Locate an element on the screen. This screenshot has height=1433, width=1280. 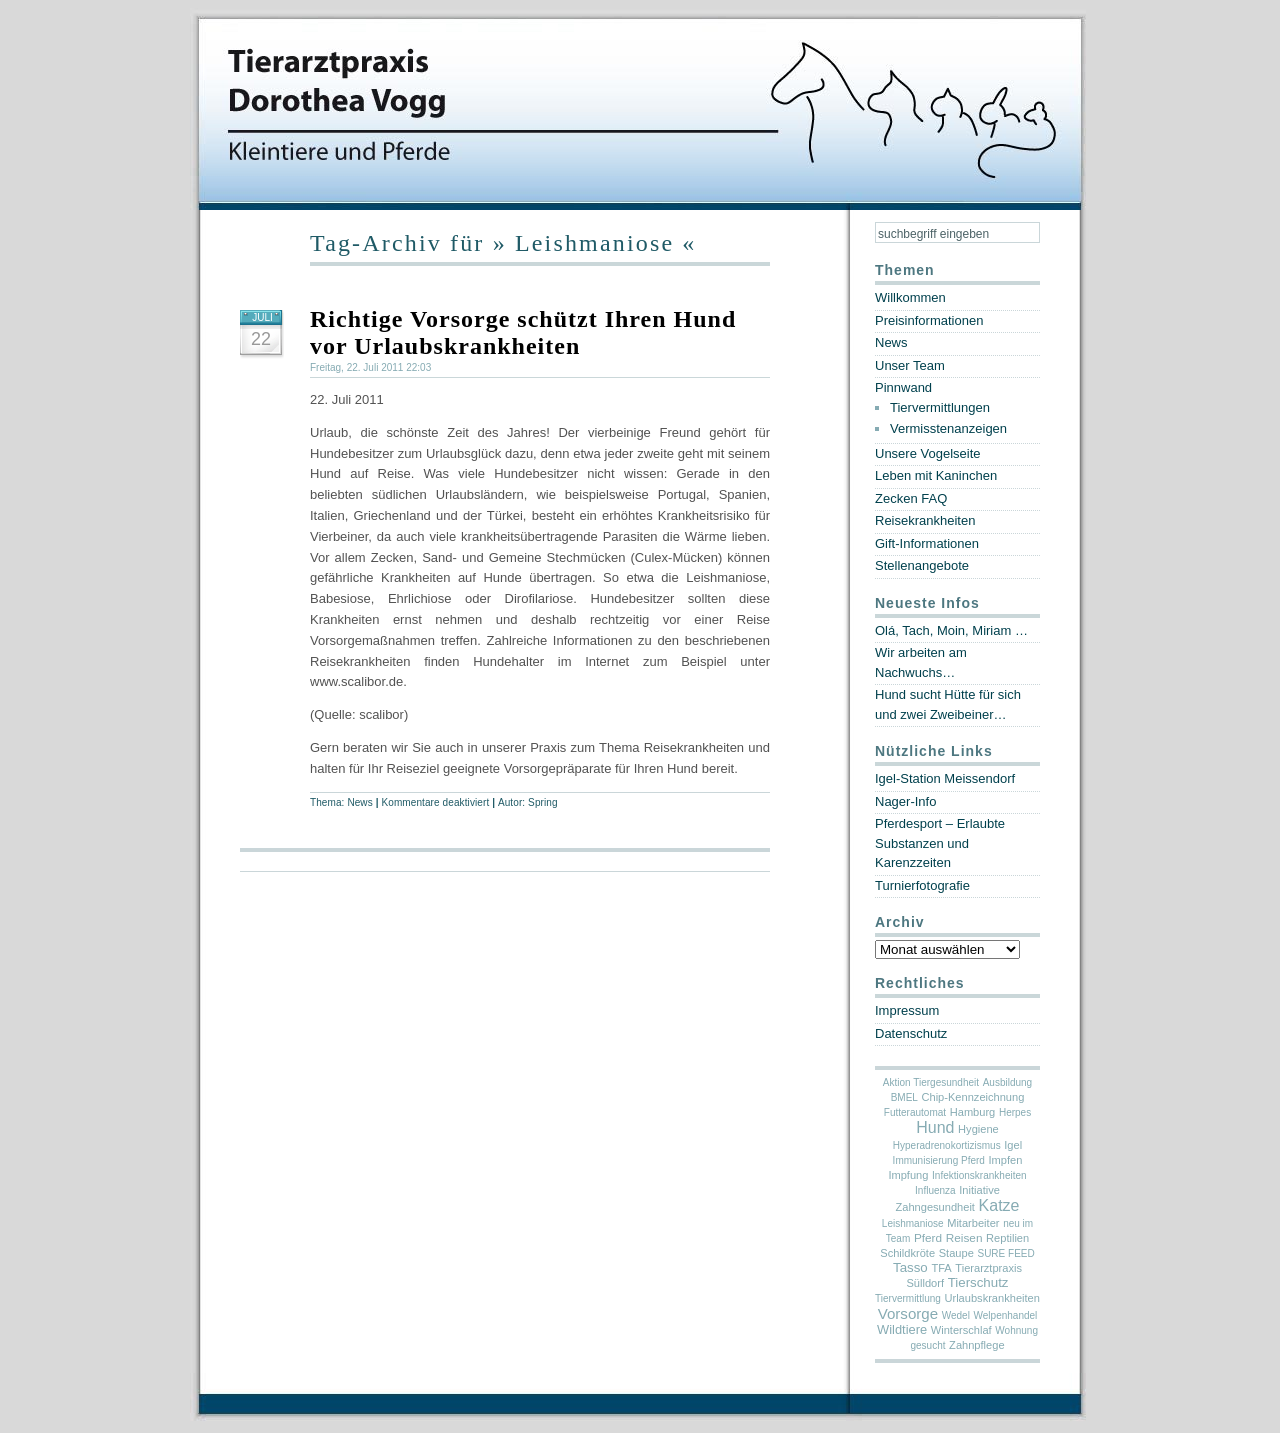
Leben mit Kaninchen is located at coordinates (936, 475).